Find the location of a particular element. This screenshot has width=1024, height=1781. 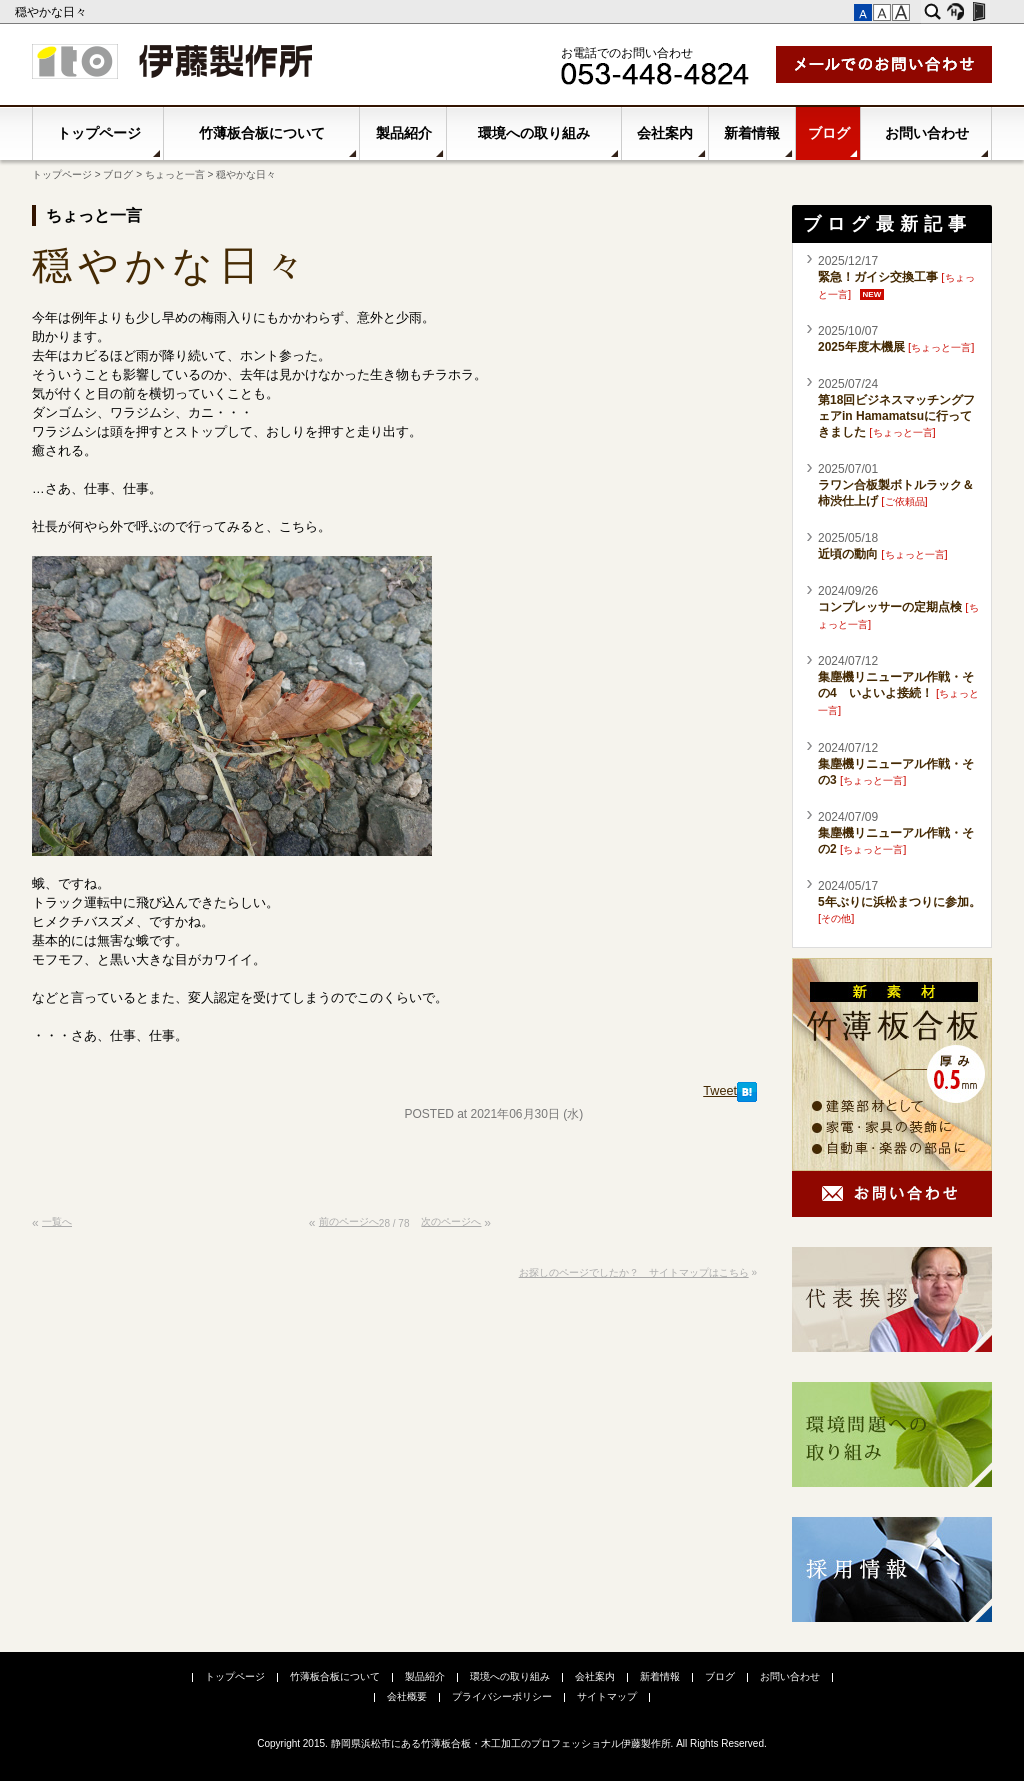

ちょっと一言 is located at coordinates (175, 174).